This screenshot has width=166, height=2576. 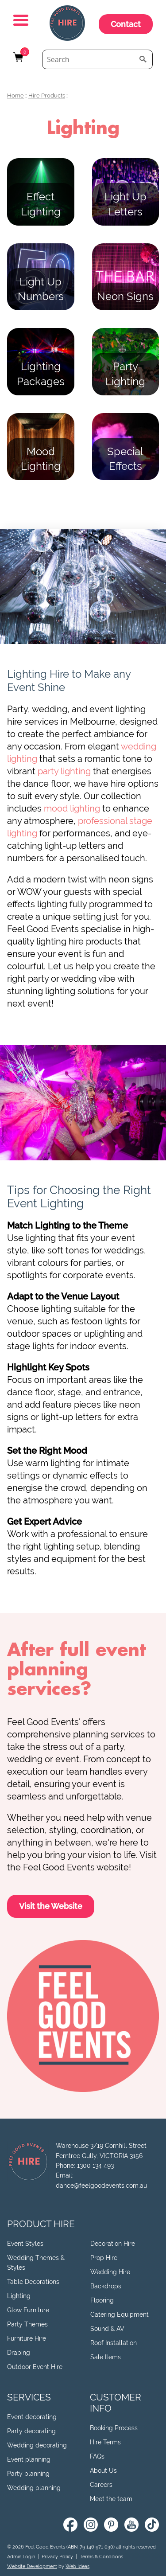 What do you see at coordinates (102, 2300) in the screenshot?
I see `Flooring` at bounding box center [102, 2300].